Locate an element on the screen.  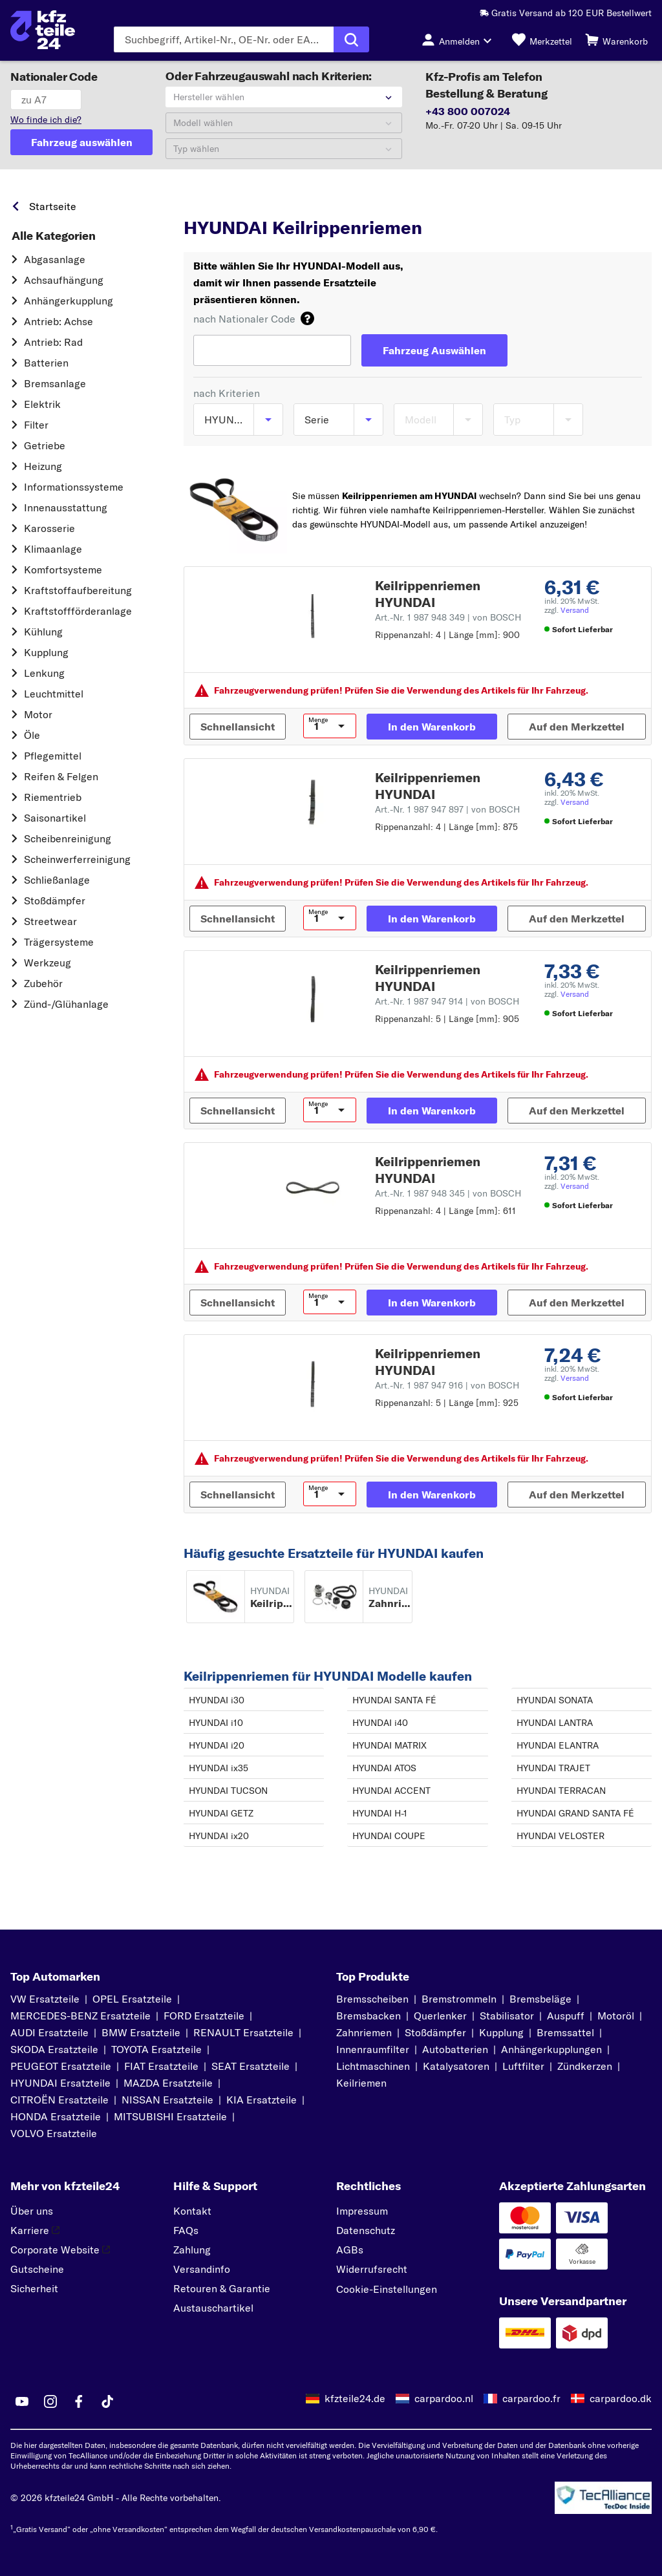
Datenschutz is located at coordinates (365, 2230).